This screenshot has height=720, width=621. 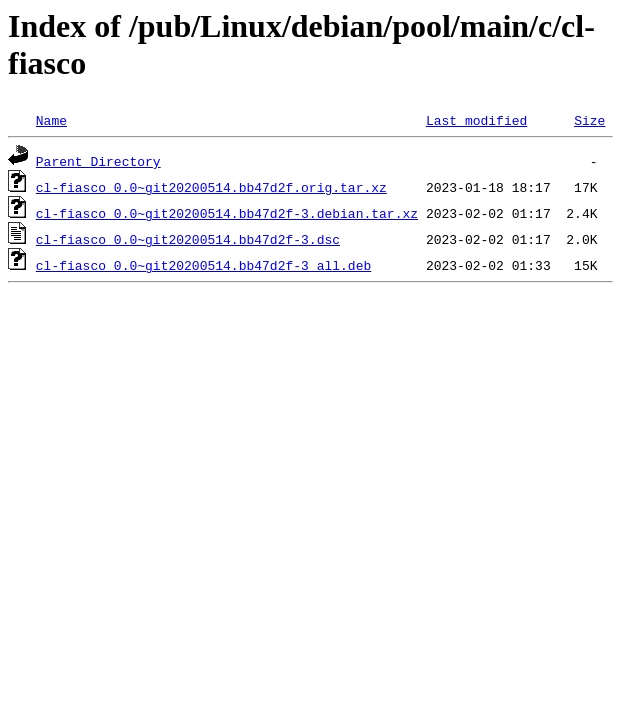 I want to click on cl-fiasco_0.0~git20200514.bb47d2f-3_all.deb, so click(x=203, y=265).